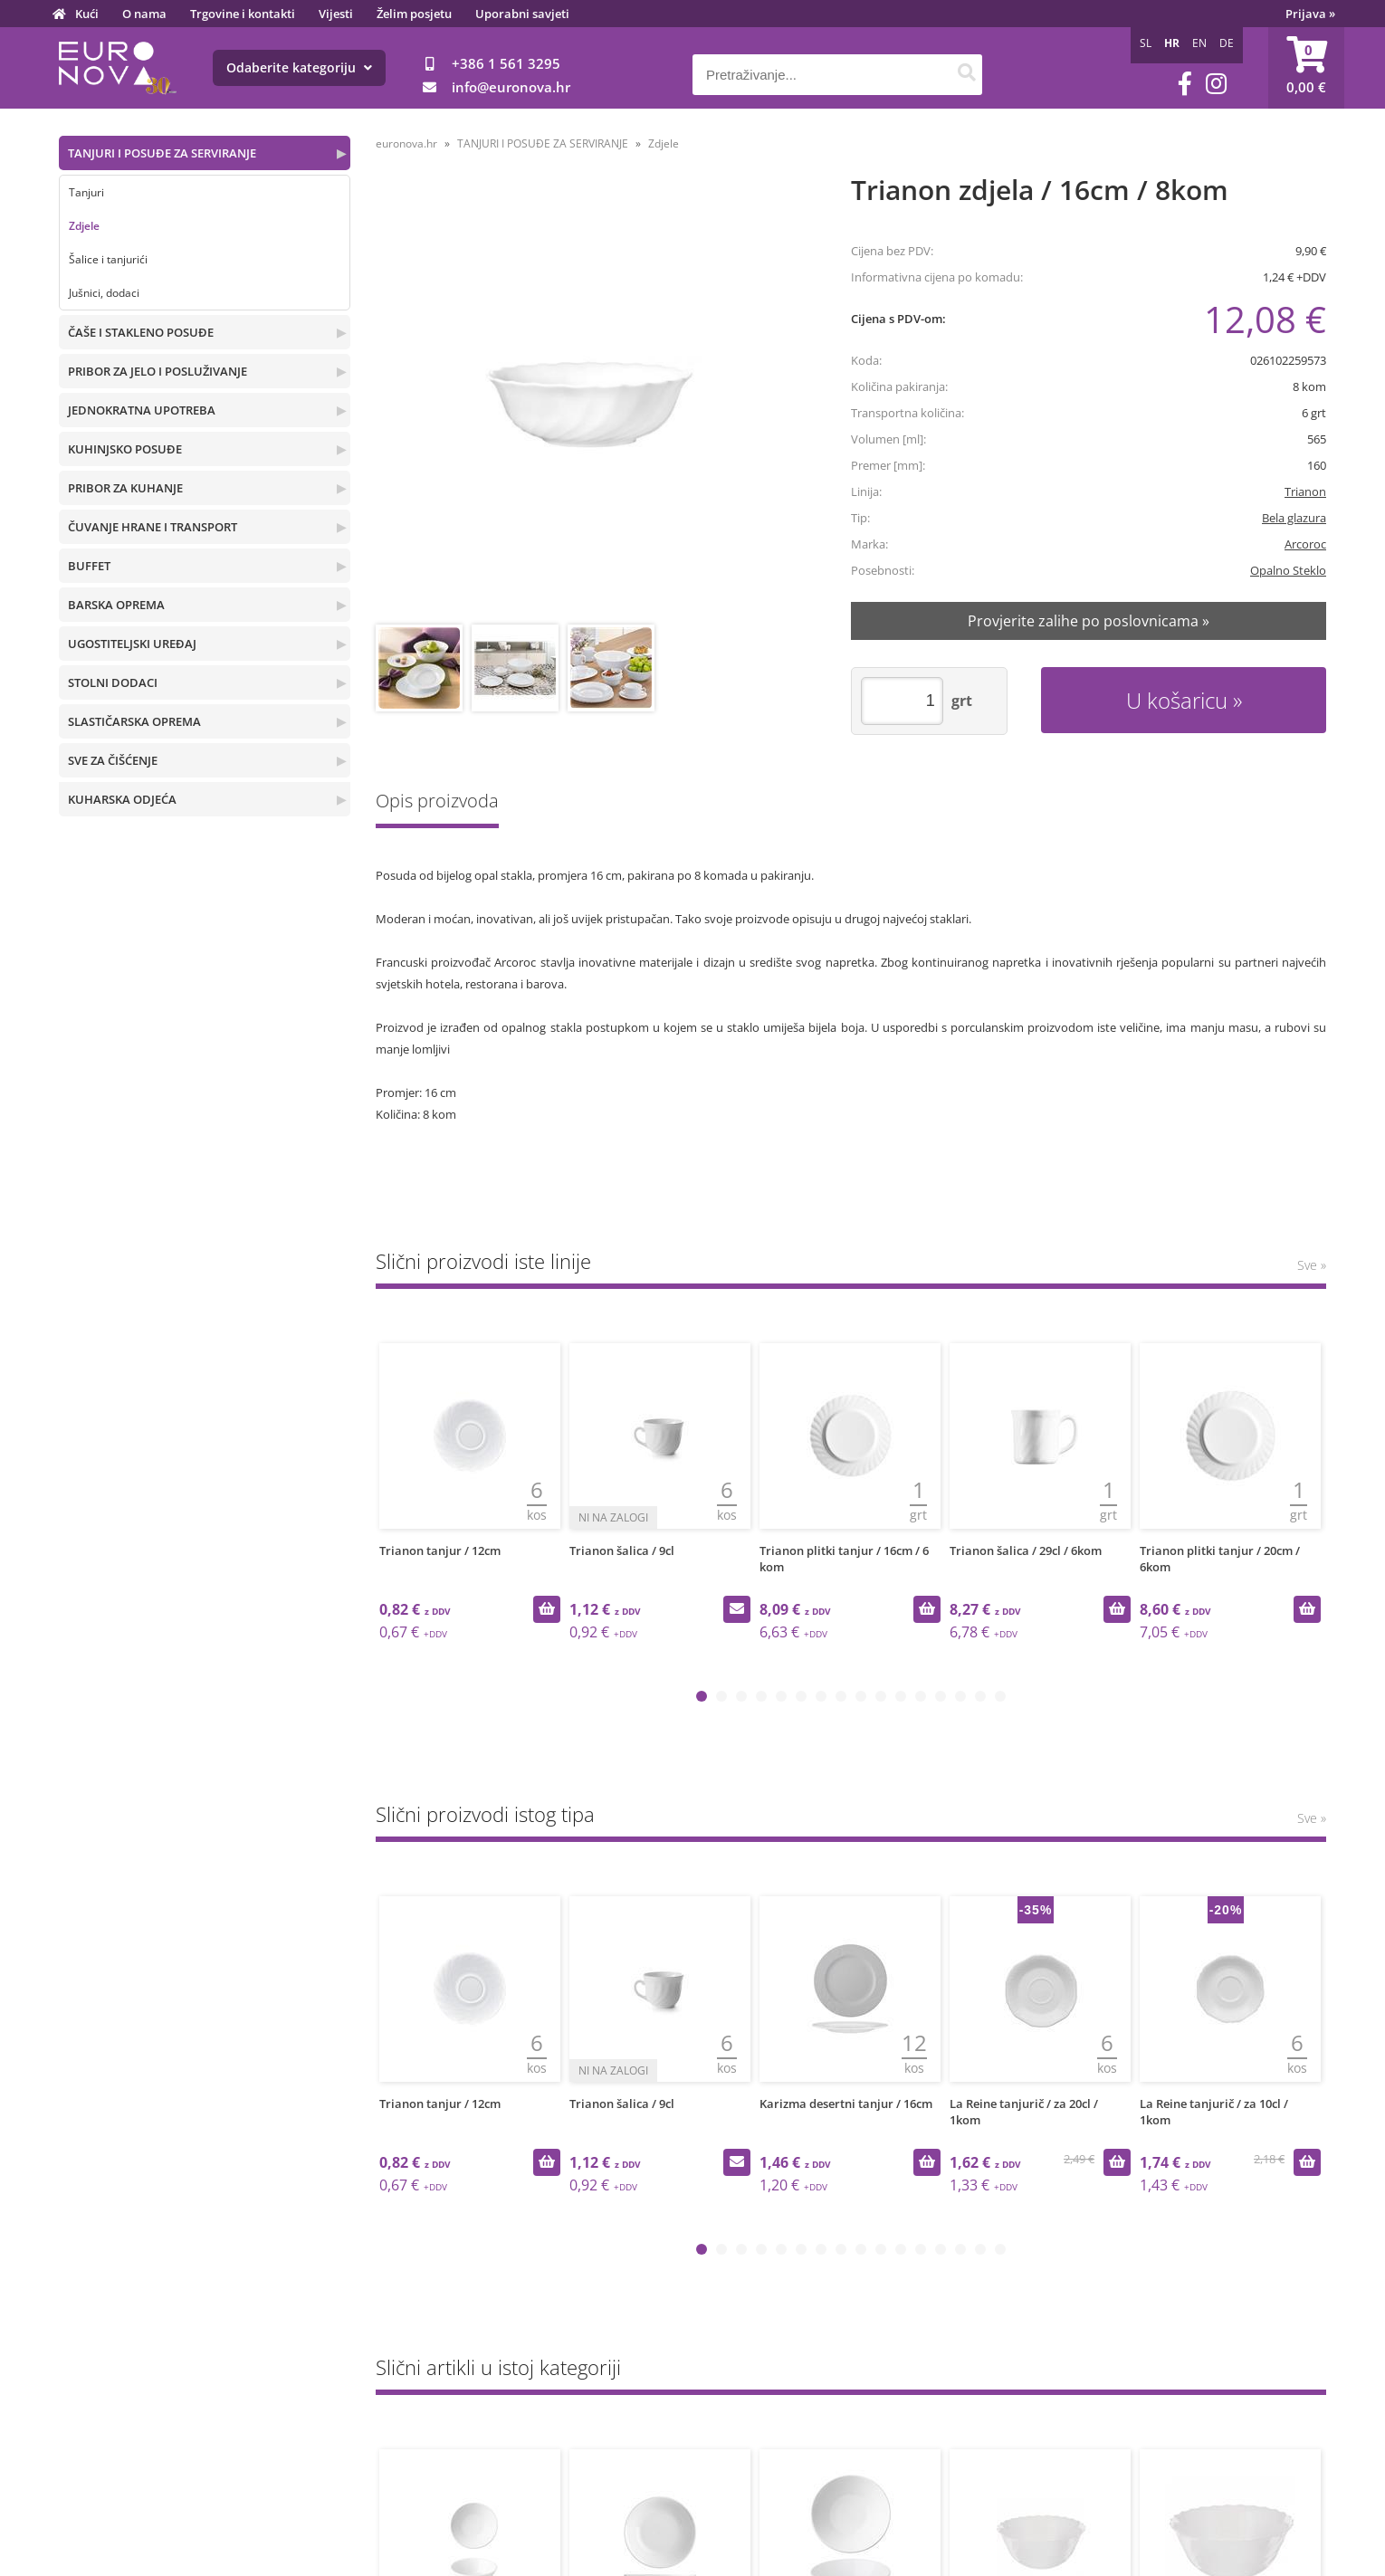 This screenshot has width=1385, height=2576. I want to click on KUHARSKA ODJEĆA, so click(122, 799).